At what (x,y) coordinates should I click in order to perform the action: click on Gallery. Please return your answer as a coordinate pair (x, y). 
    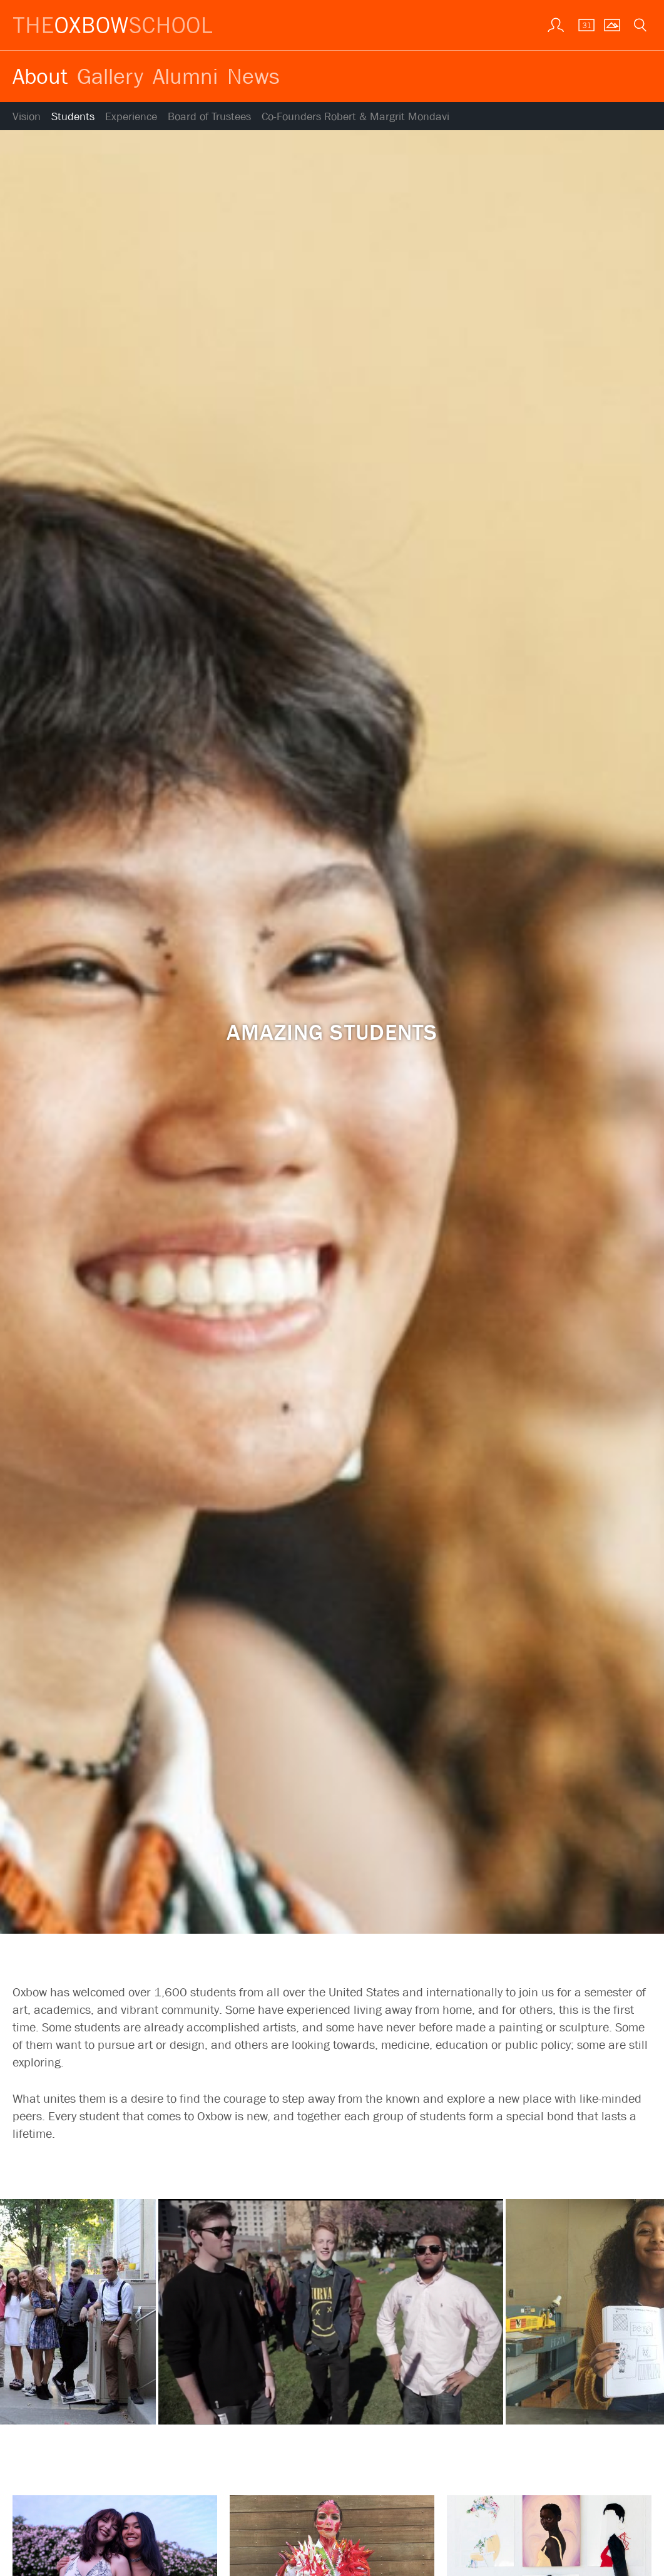
    Looking at the image, I should click on (110, 76).